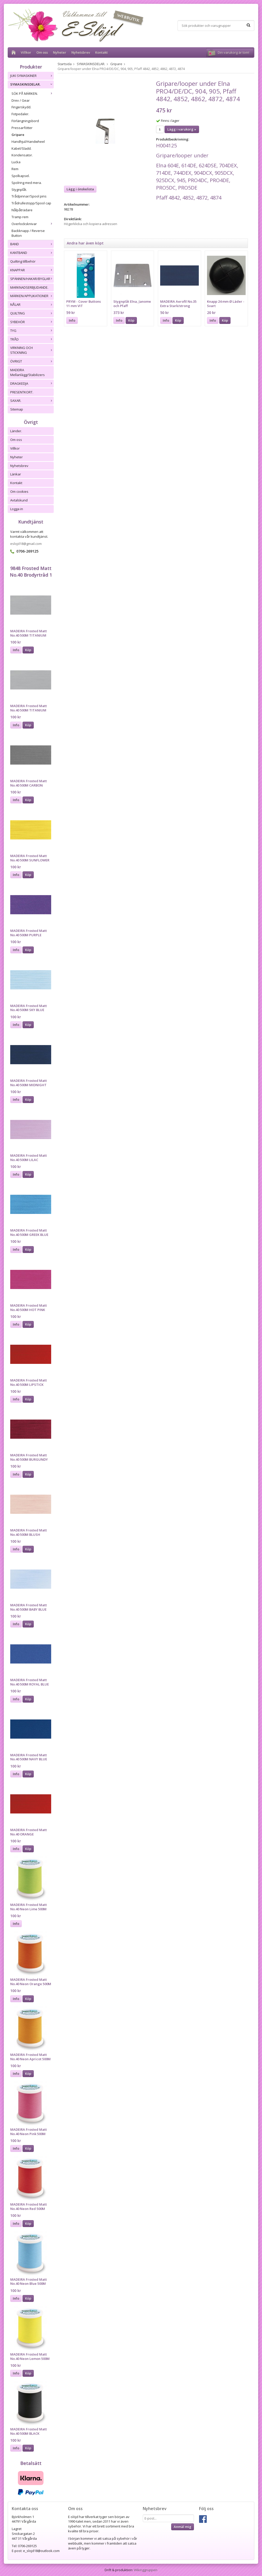  What do you see at coordinates (16, 431) in the screenshot?
I see `Länder.` at bounding box center [16, 431].